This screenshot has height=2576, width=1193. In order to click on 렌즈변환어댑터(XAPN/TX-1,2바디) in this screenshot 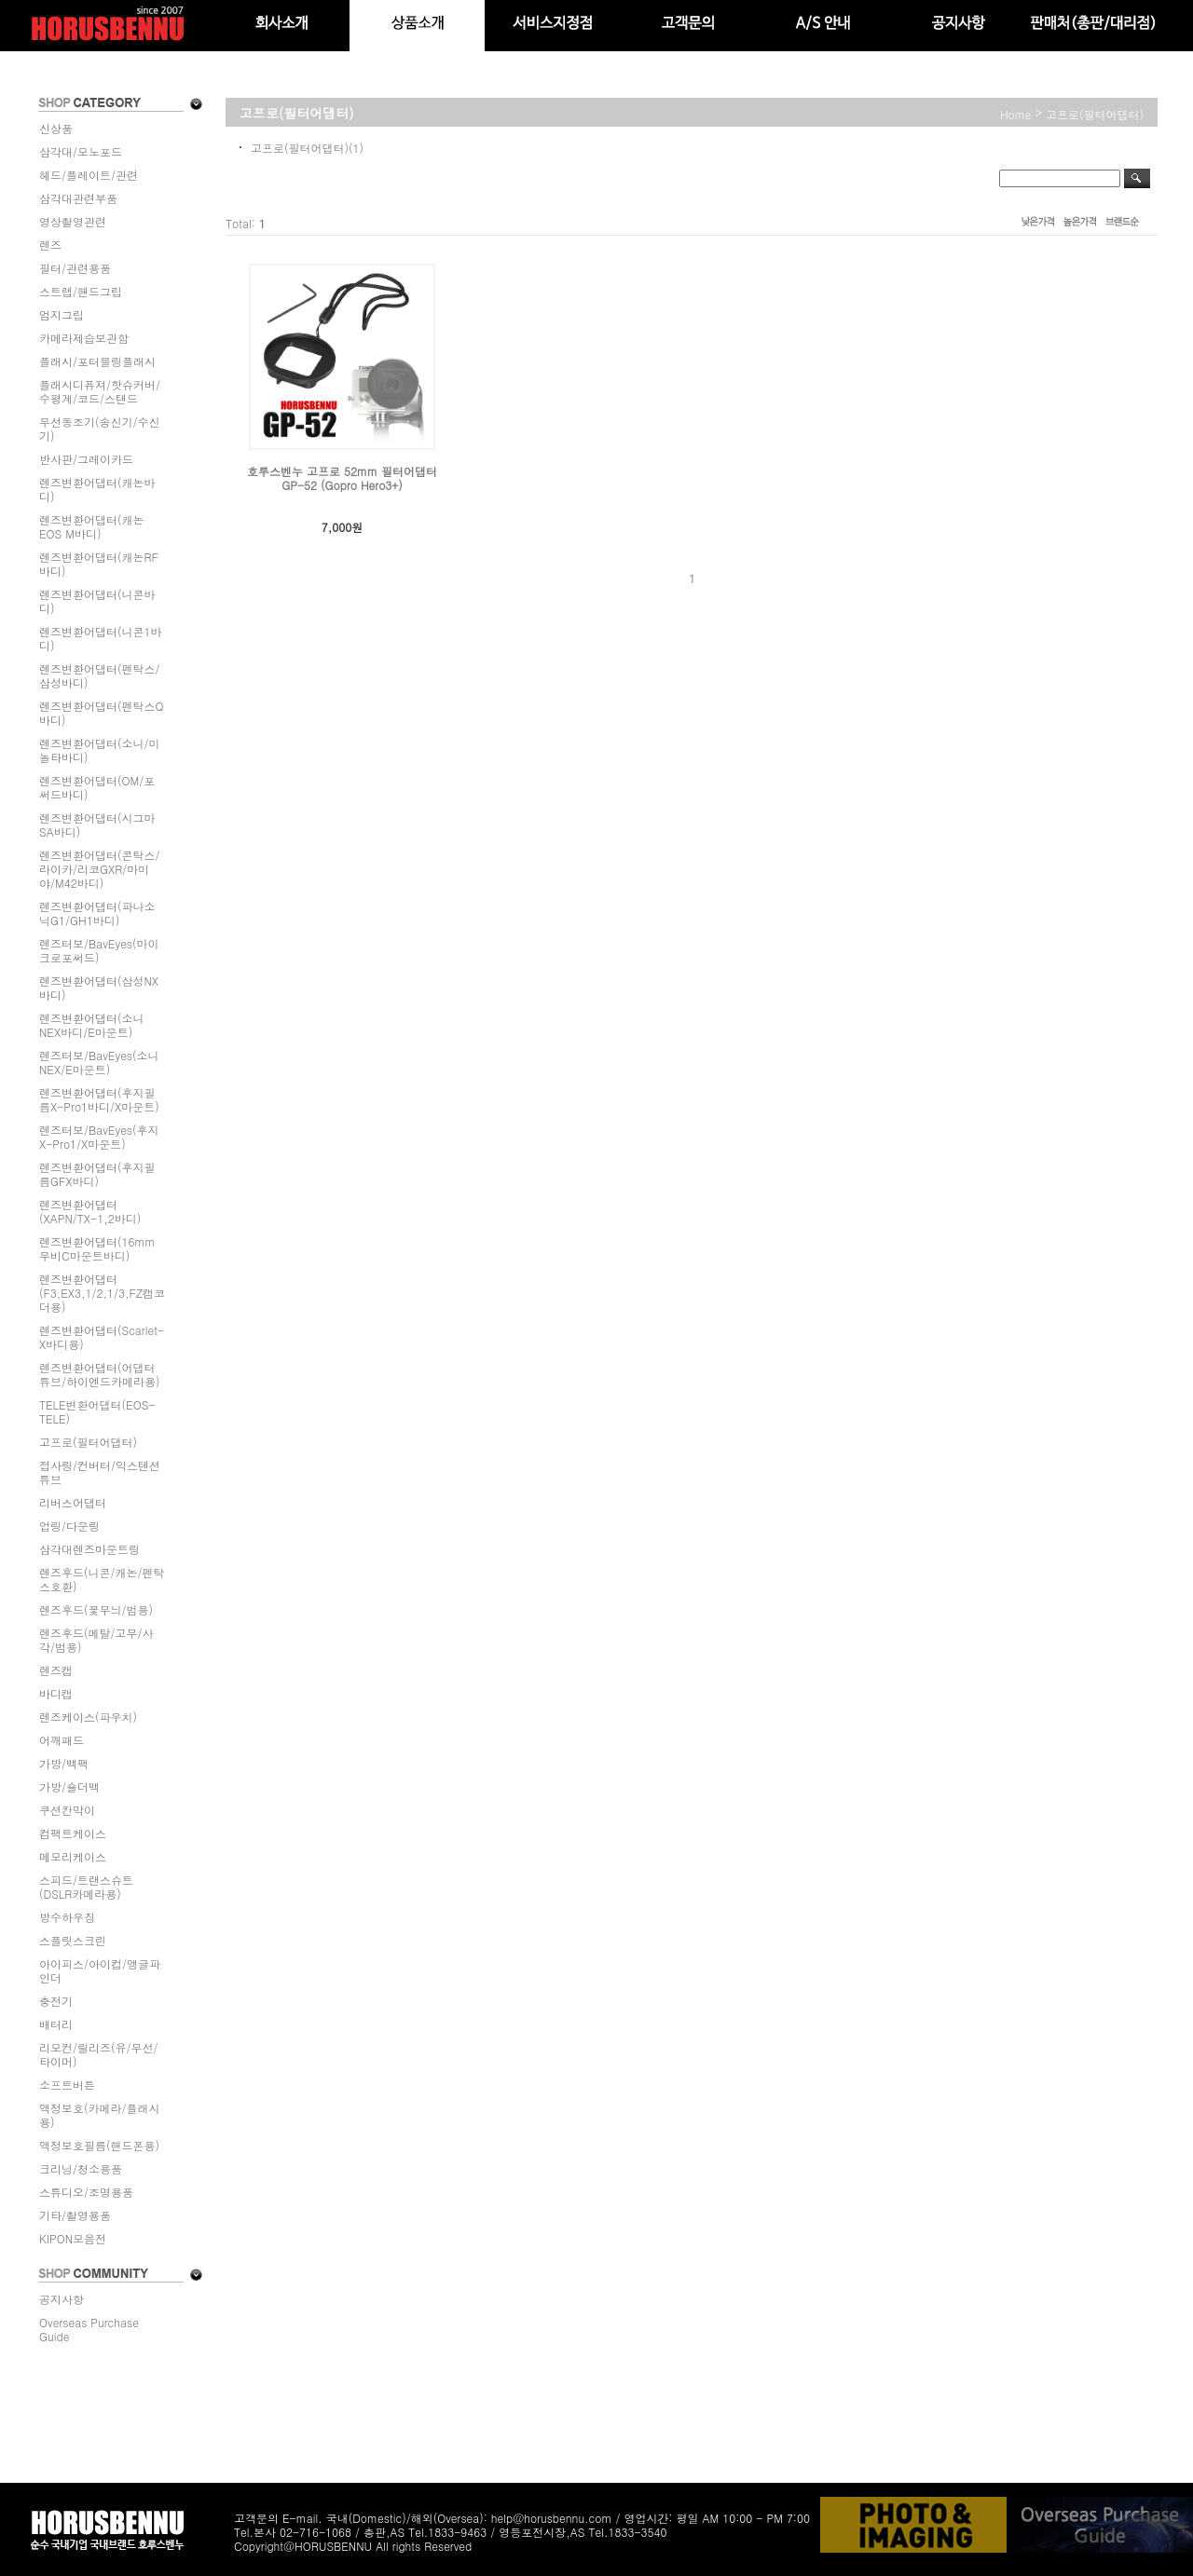, I will do `click(90, 1211)`.